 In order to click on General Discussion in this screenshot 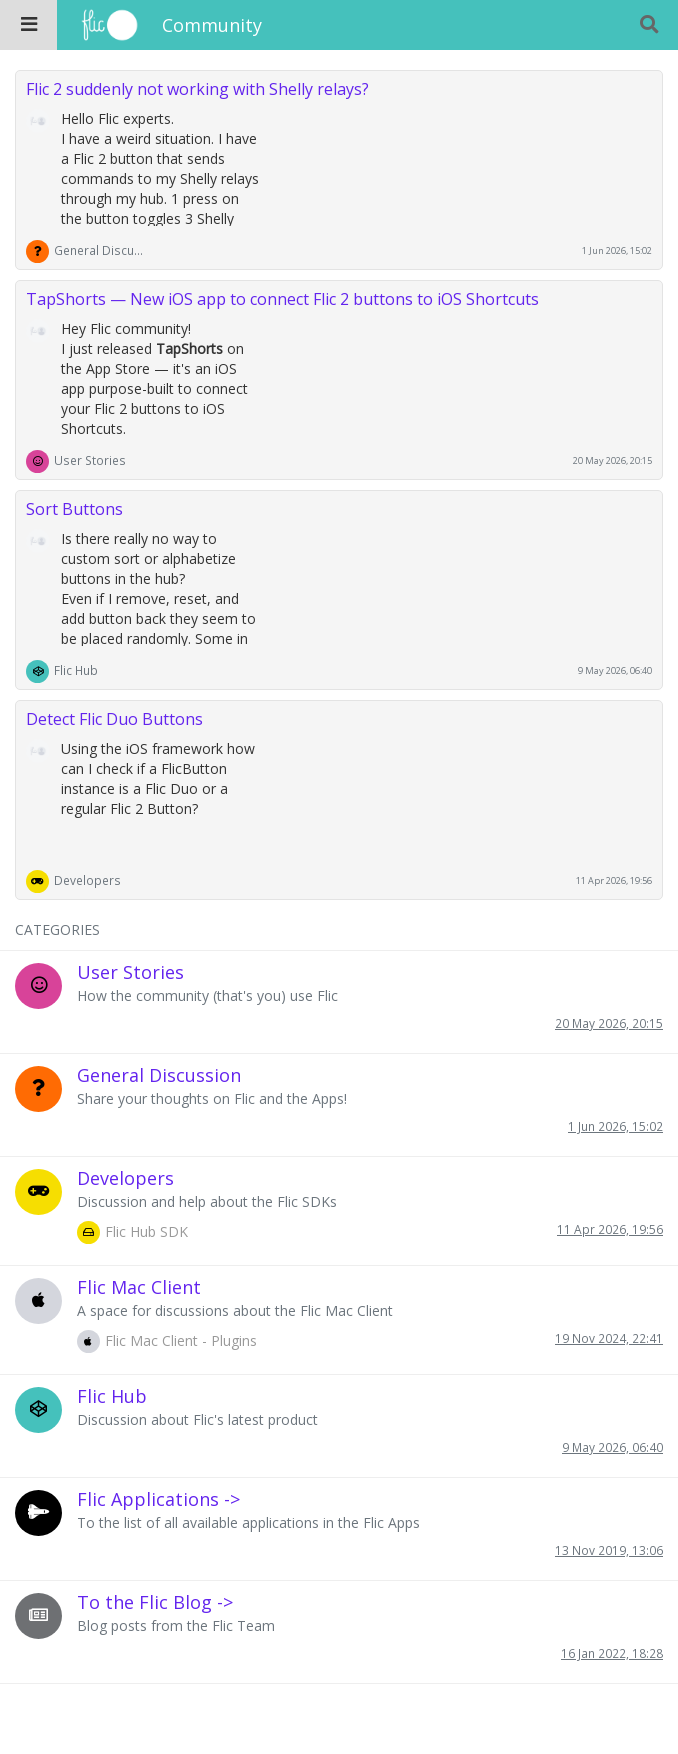, I will do `click(99, 250)`.